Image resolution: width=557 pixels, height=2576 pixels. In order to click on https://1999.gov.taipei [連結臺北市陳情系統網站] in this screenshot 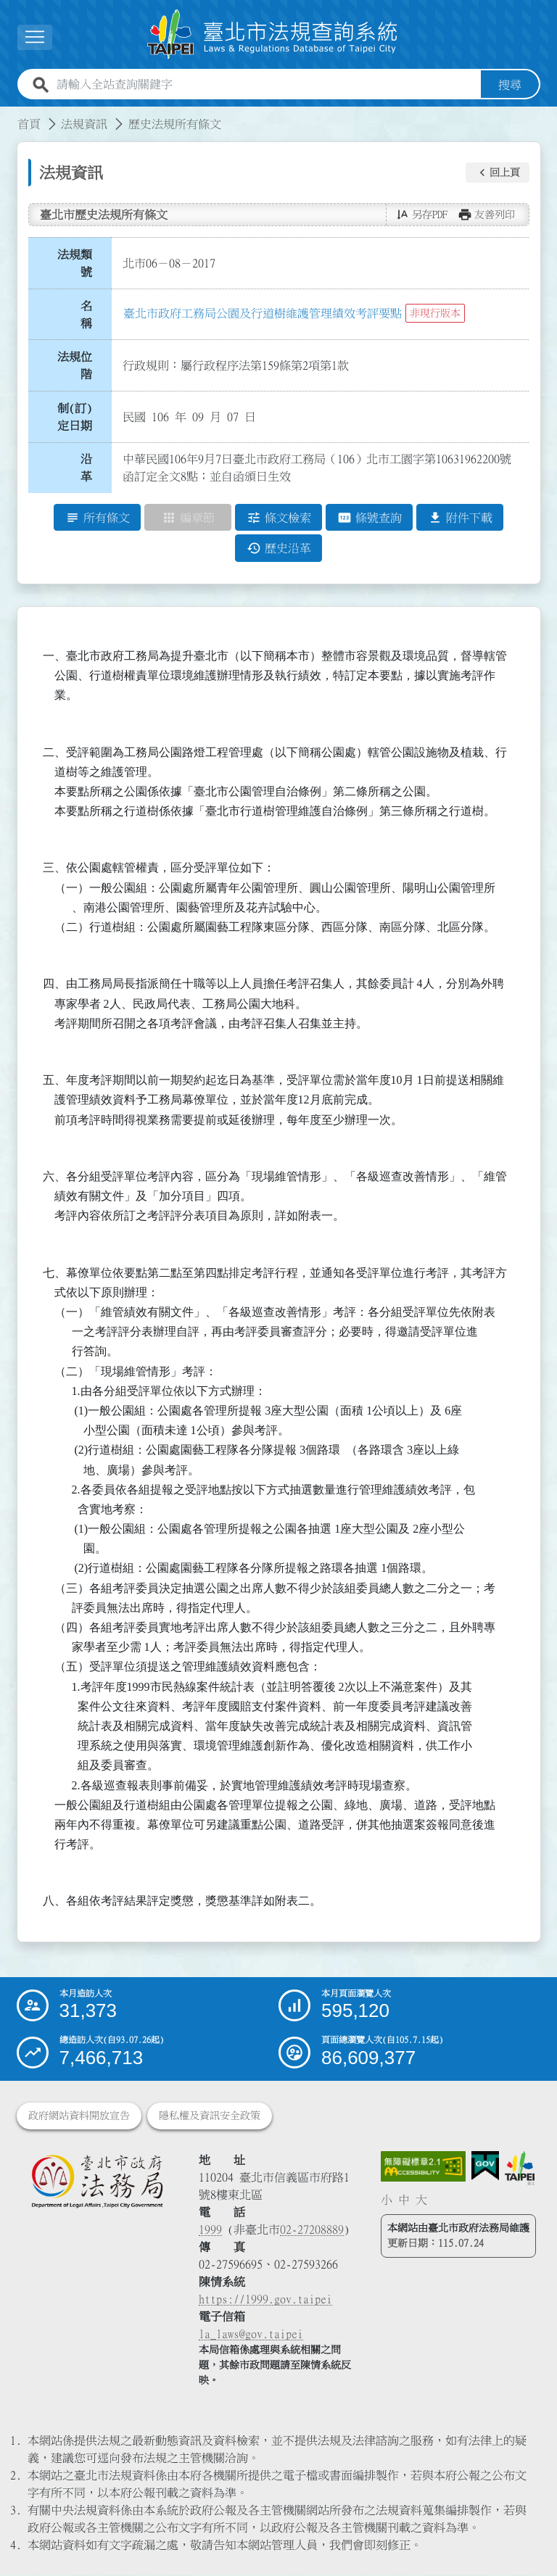, I will do `click(265, 2300)`.